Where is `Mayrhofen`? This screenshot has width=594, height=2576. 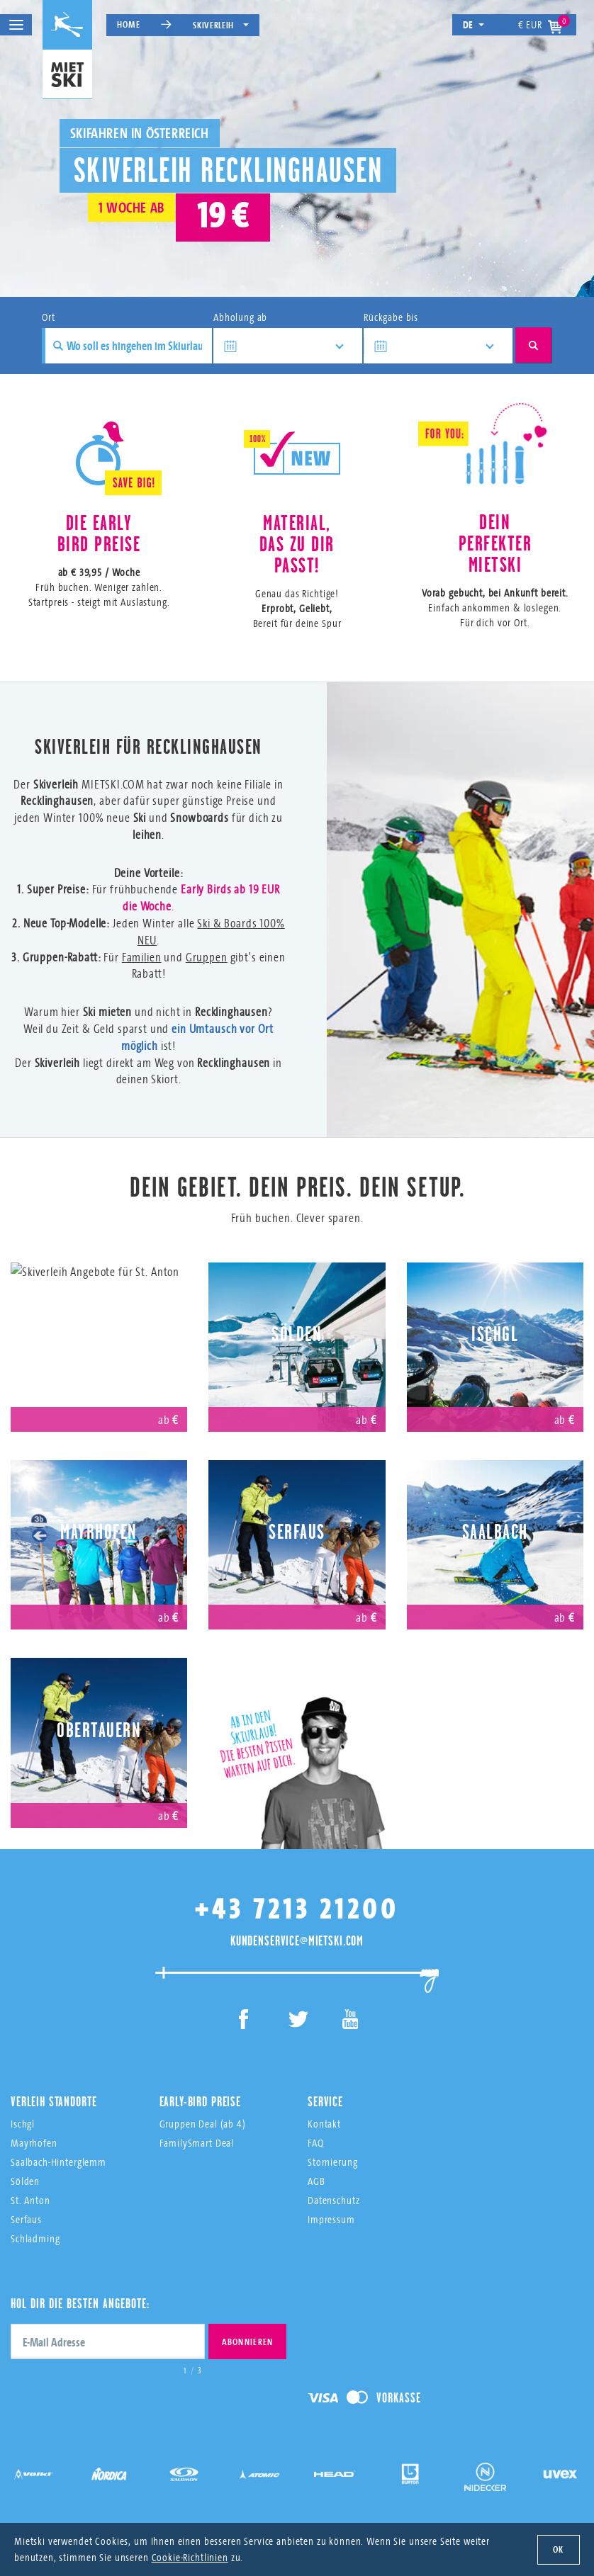
Mayrhofen is located at coordinates (99, 1532).